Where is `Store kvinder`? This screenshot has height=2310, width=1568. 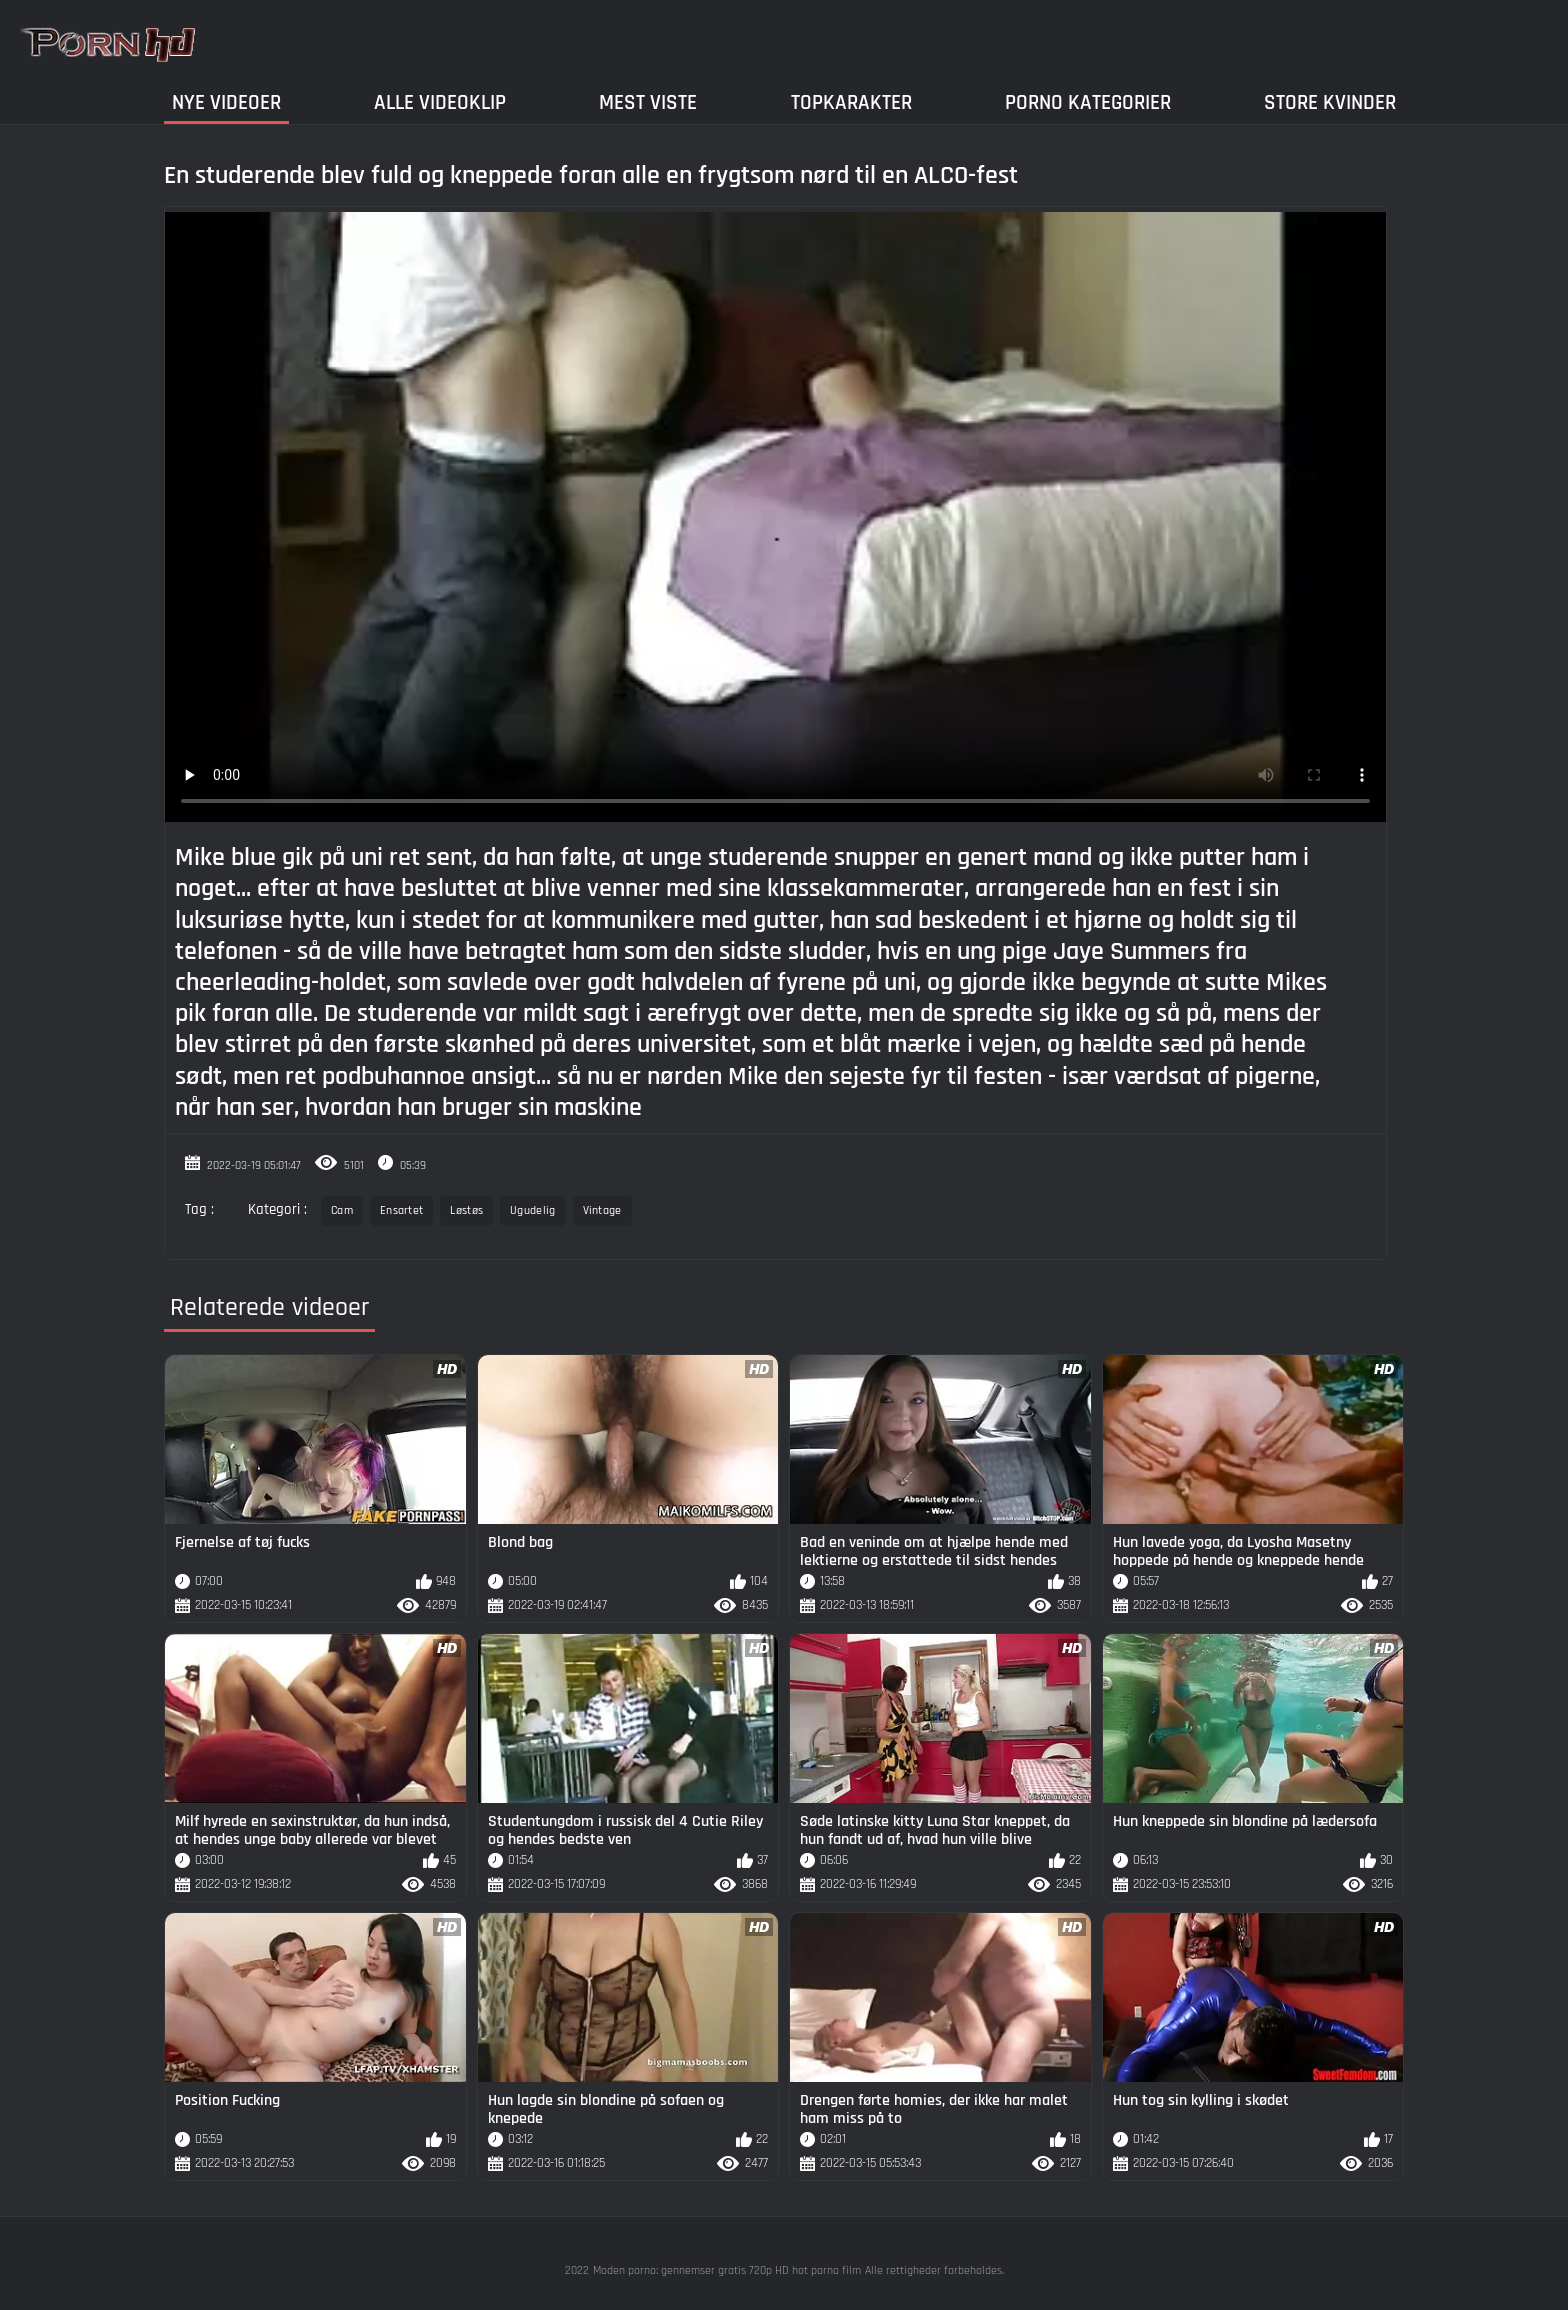 Store kvinder is located at coordinates (1330, 102).